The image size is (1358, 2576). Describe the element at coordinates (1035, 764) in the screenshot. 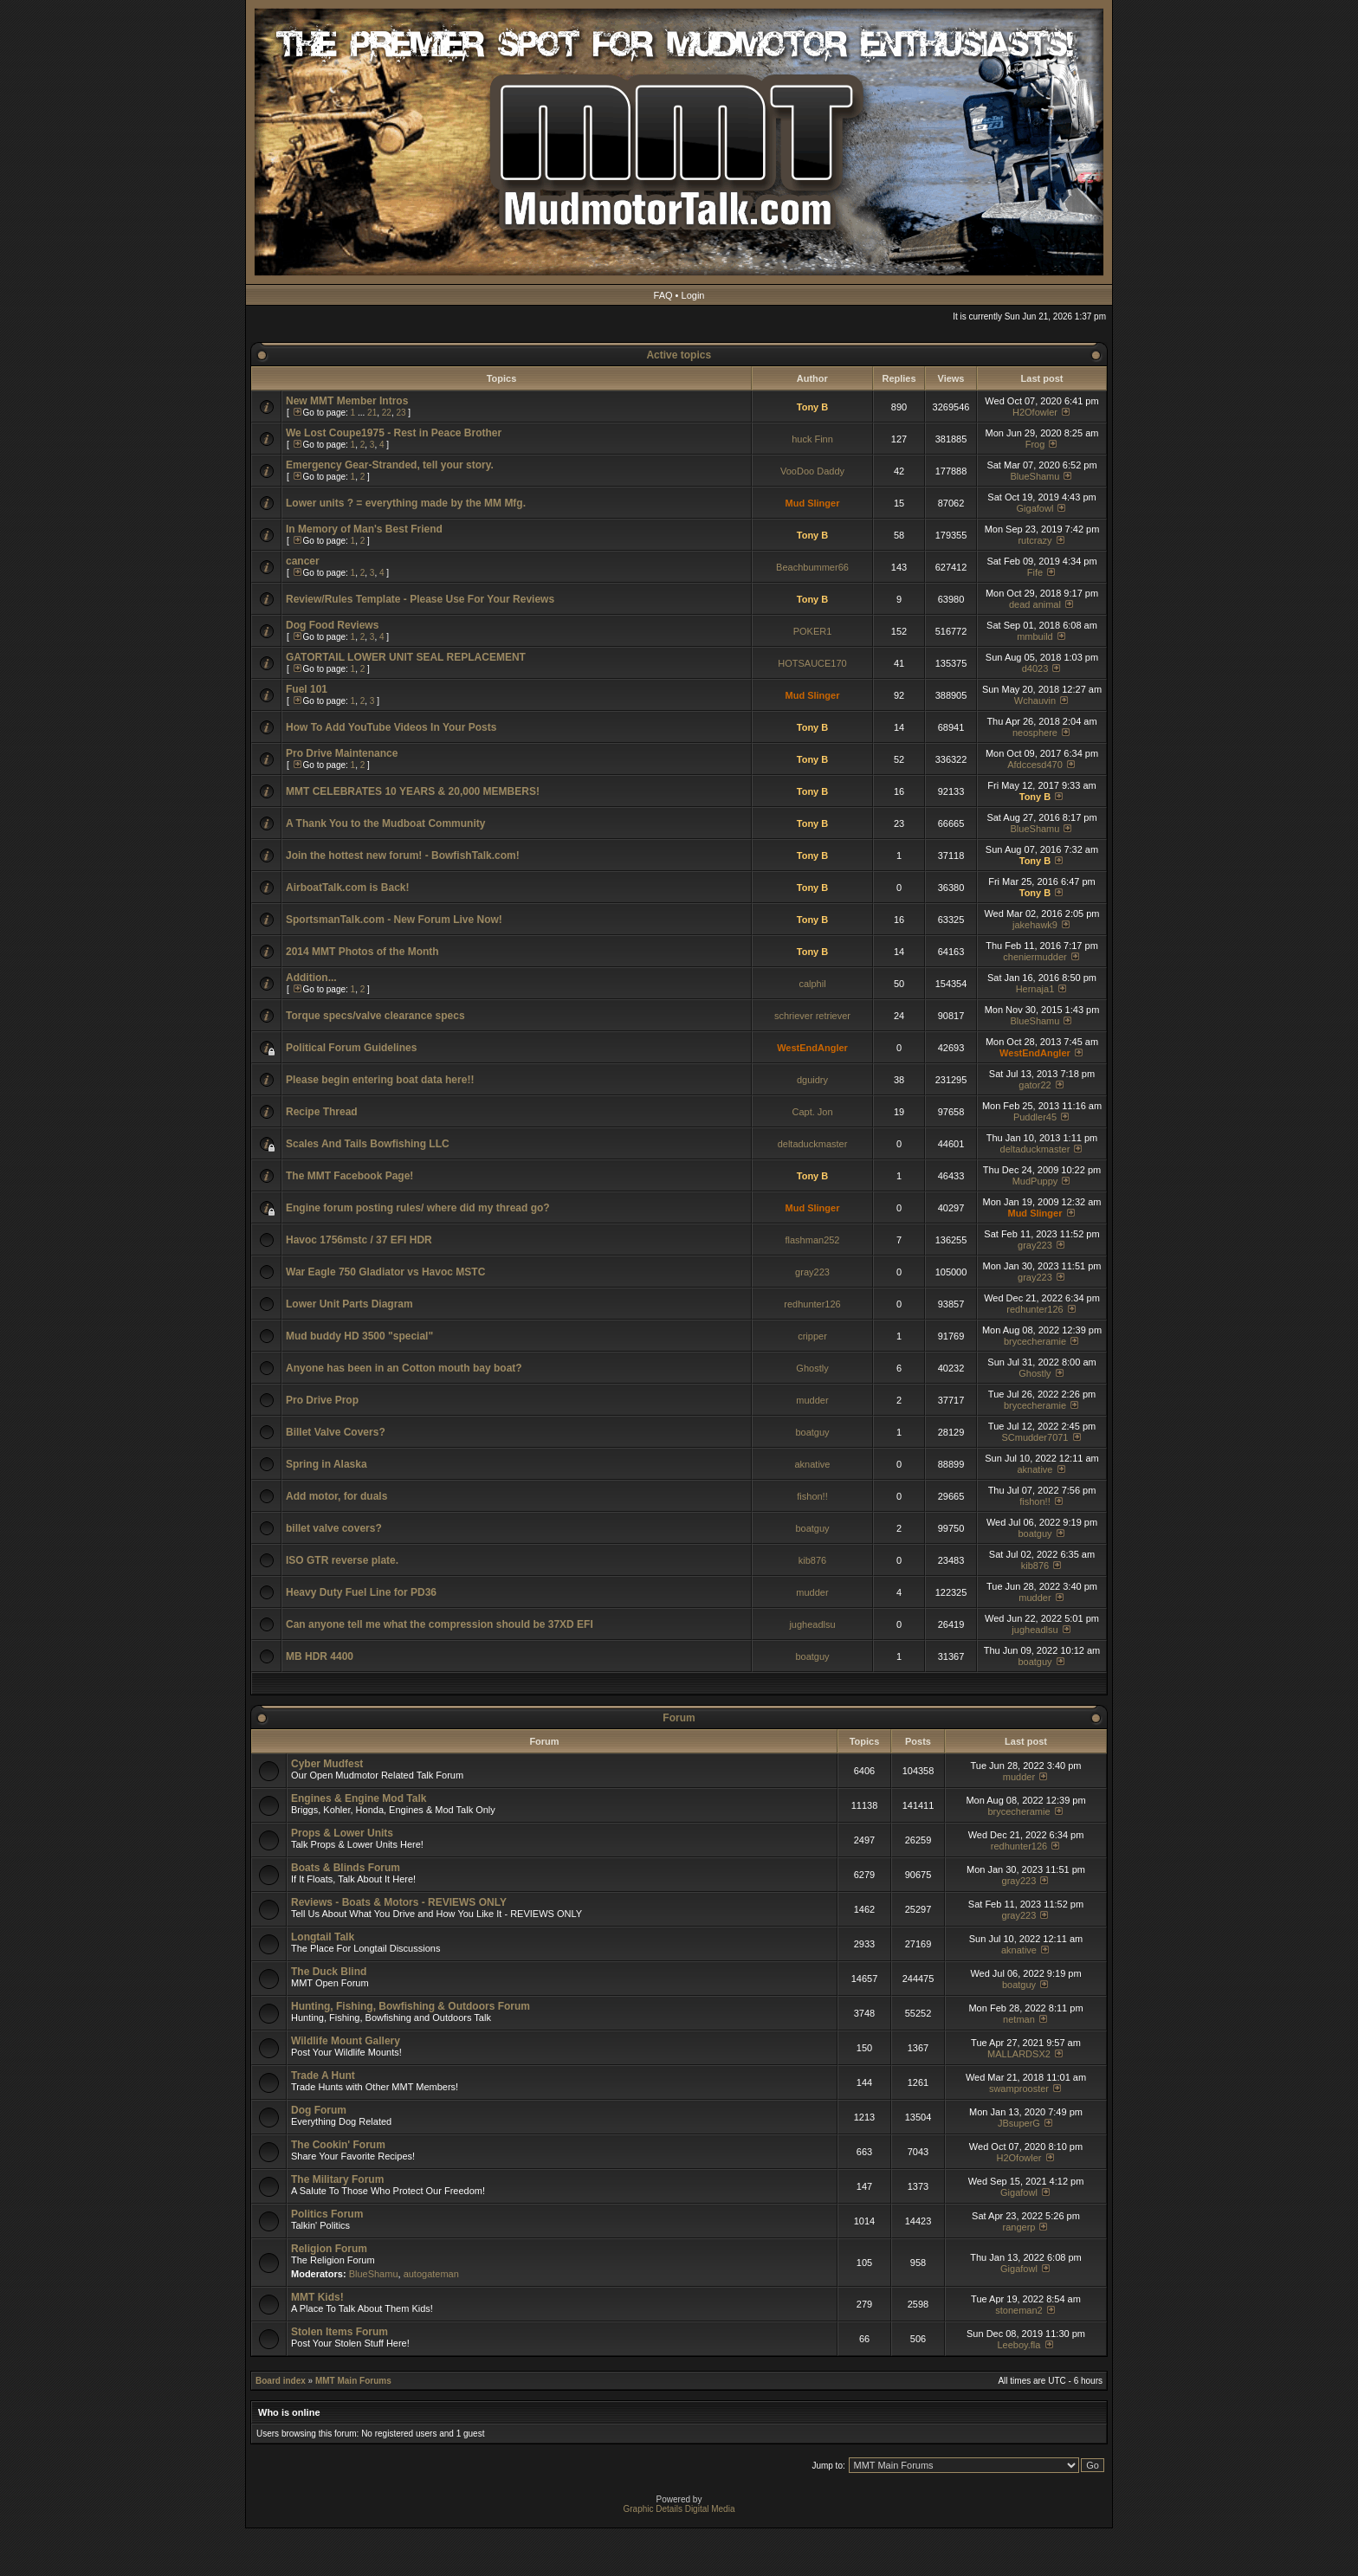

I see `Afdccesd470` at that location.